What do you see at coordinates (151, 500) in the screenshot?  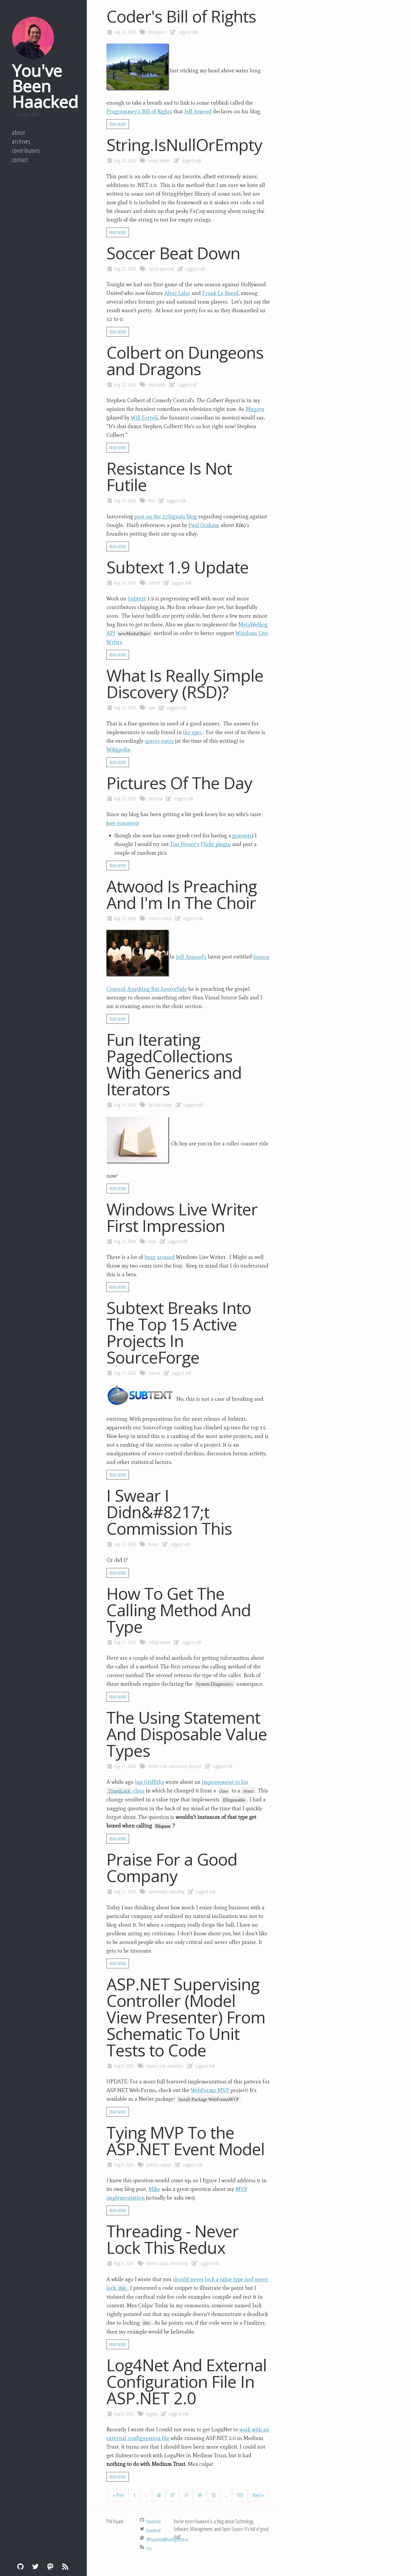 I see `tech` at bounding box center [151, 500].